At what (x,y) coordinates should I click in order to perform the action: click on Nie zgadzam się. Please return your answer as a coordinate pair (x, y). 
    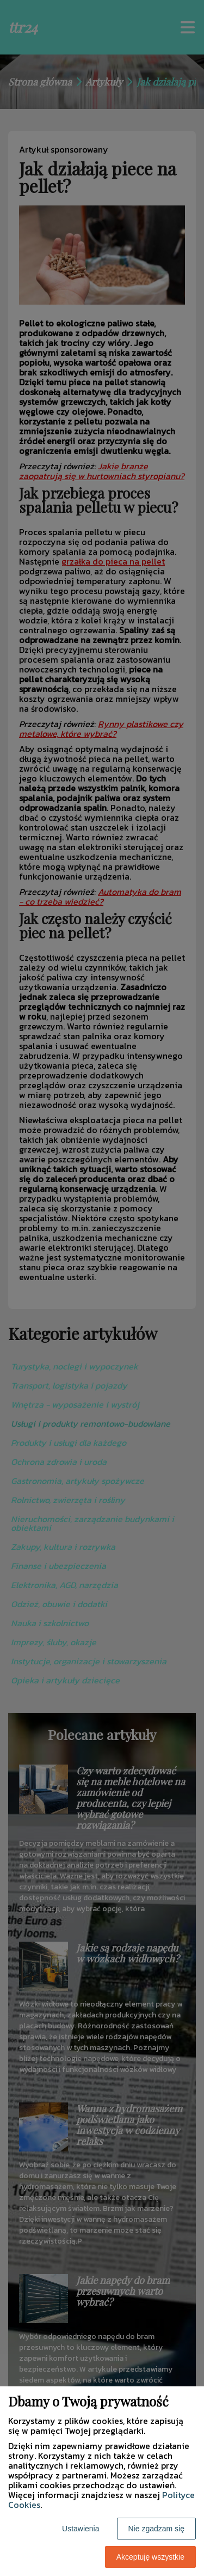
    Looking at the image, I should click on (156, 2528).